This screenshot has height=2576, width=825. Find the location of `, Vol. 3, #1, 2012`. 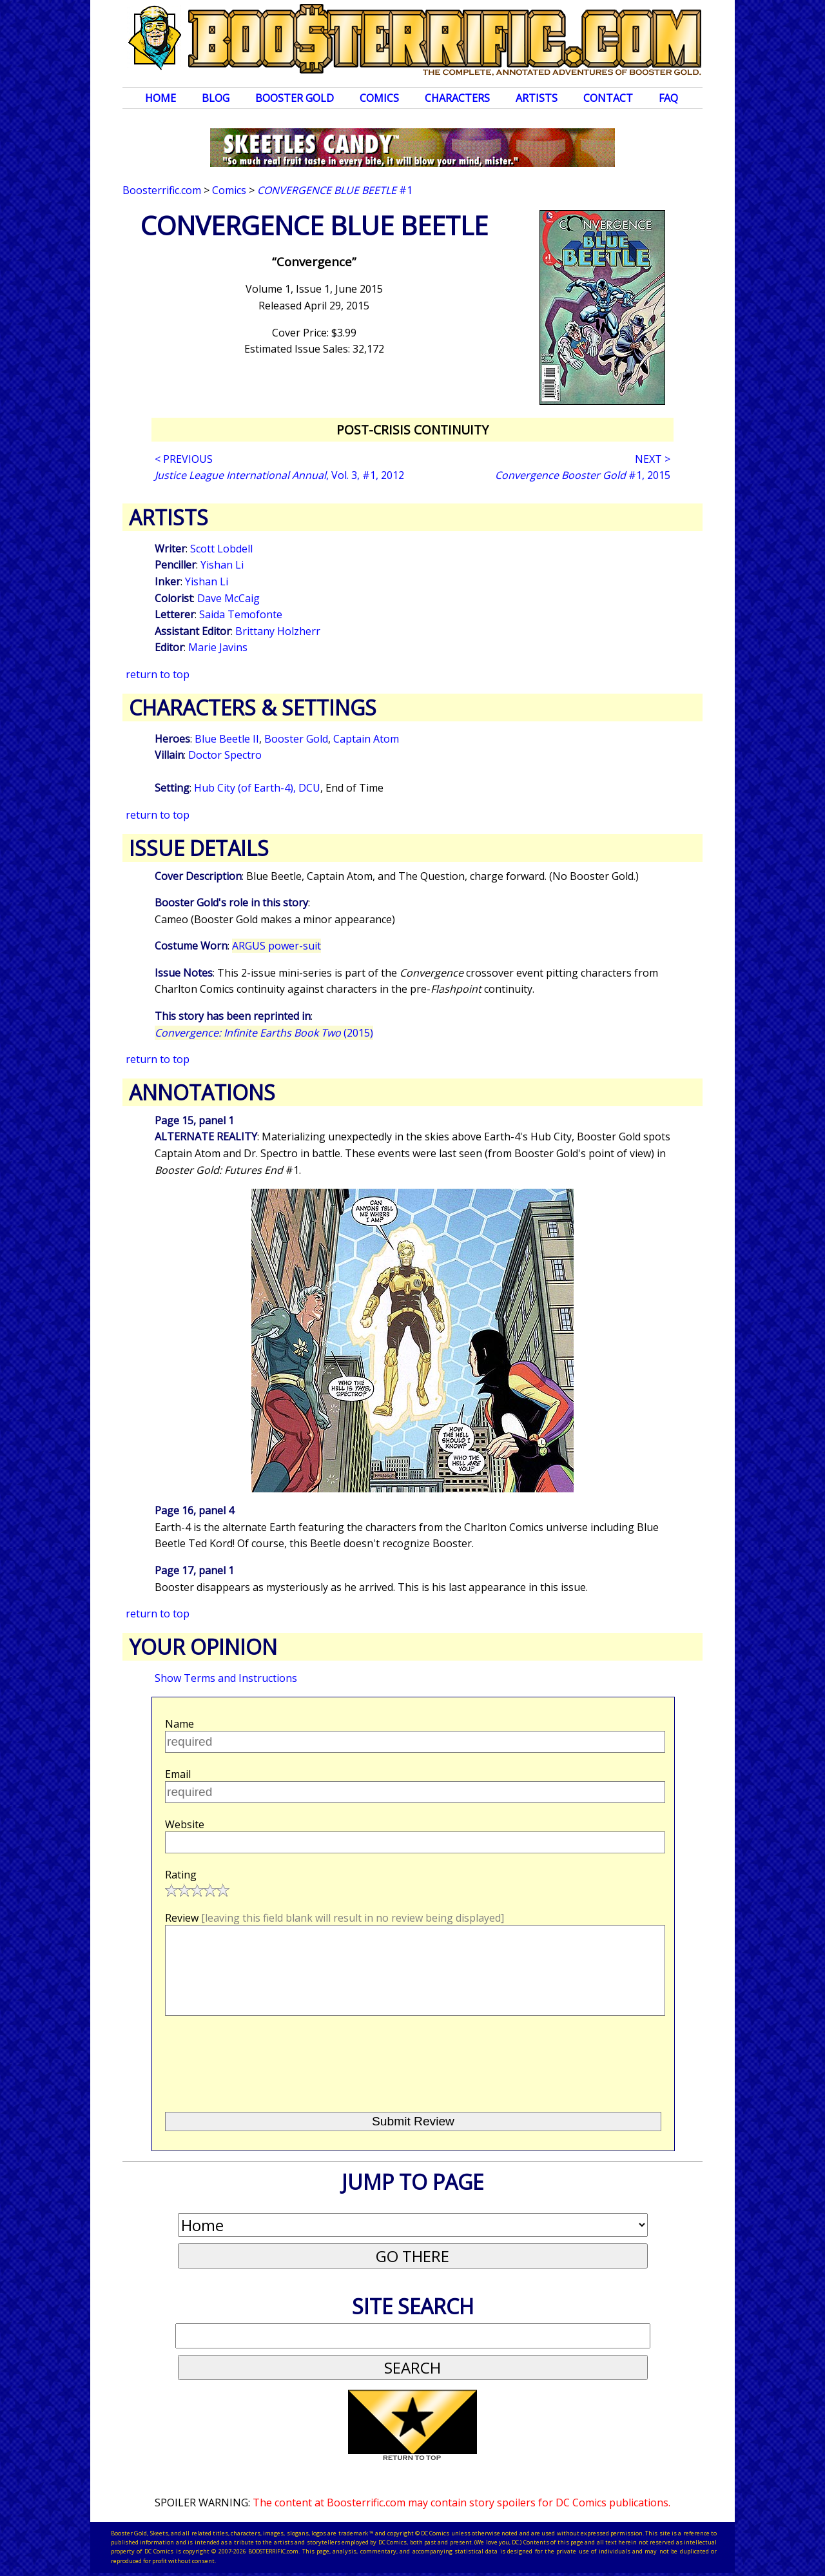

, Vol. 3, #1, 2012 is located at coordinates (279, 475).